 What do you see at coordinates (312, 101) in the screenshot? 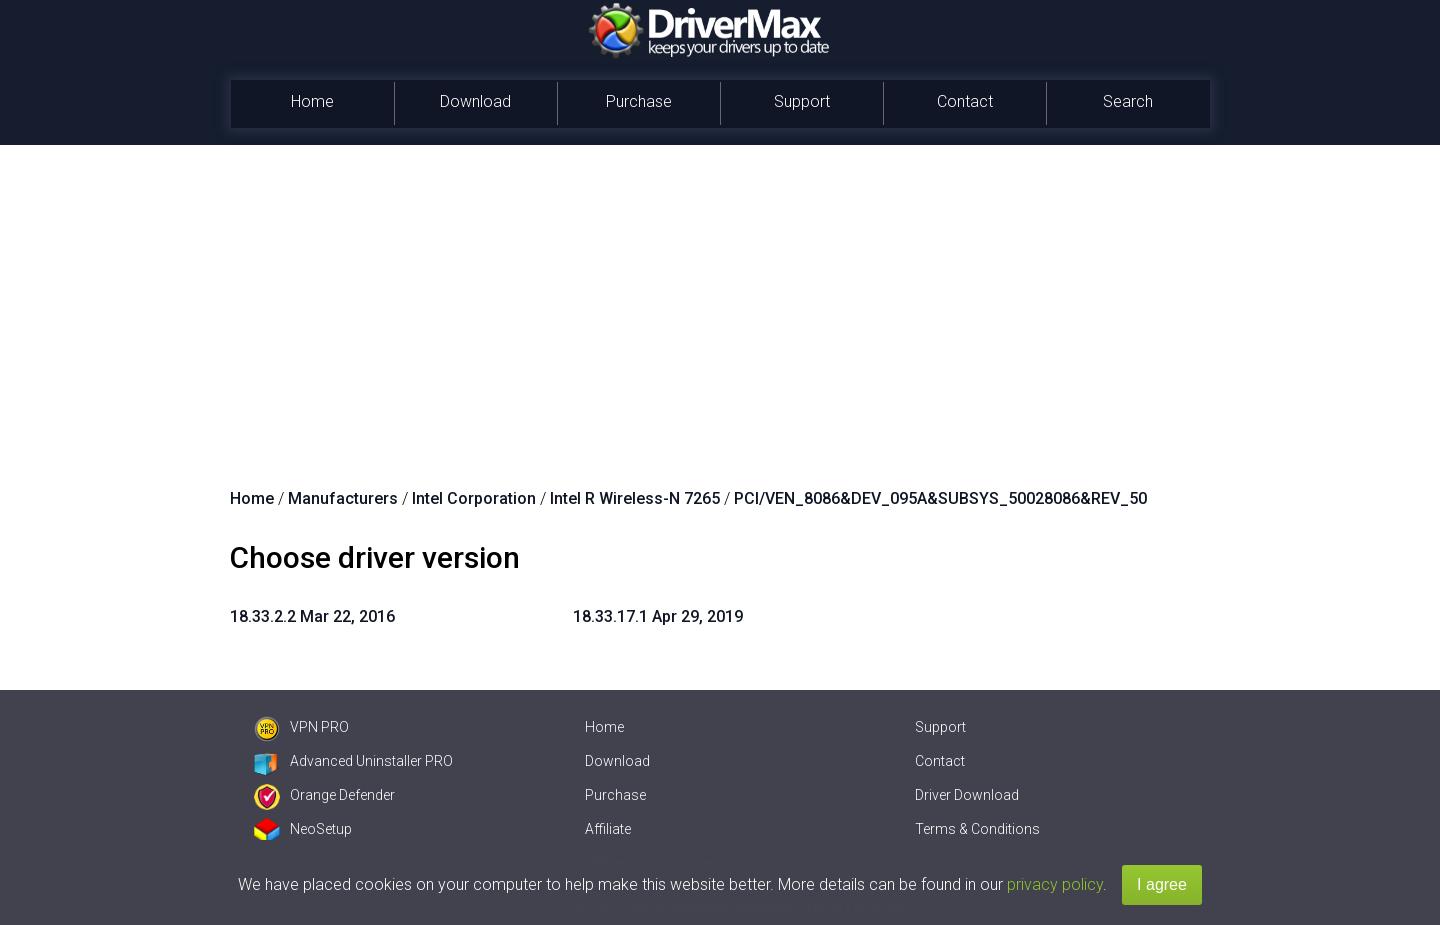
I see `Home` at bounding box center [312, 101].